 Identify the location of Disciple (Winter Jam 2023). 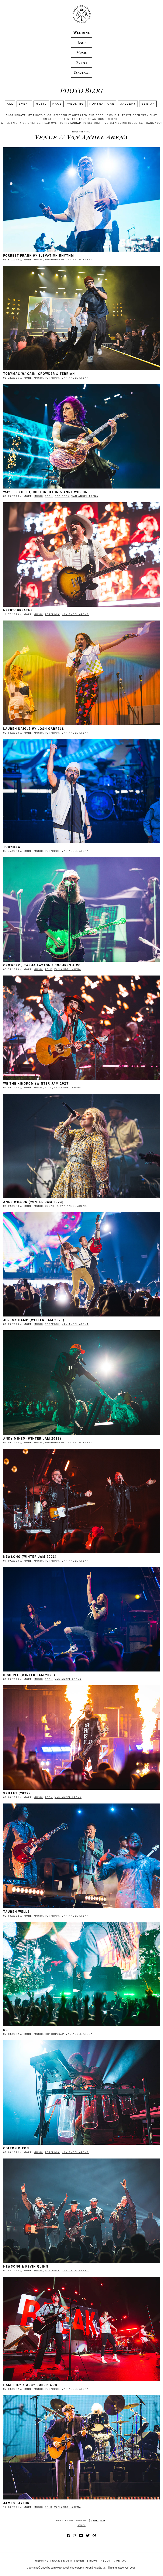
(29, 1675).